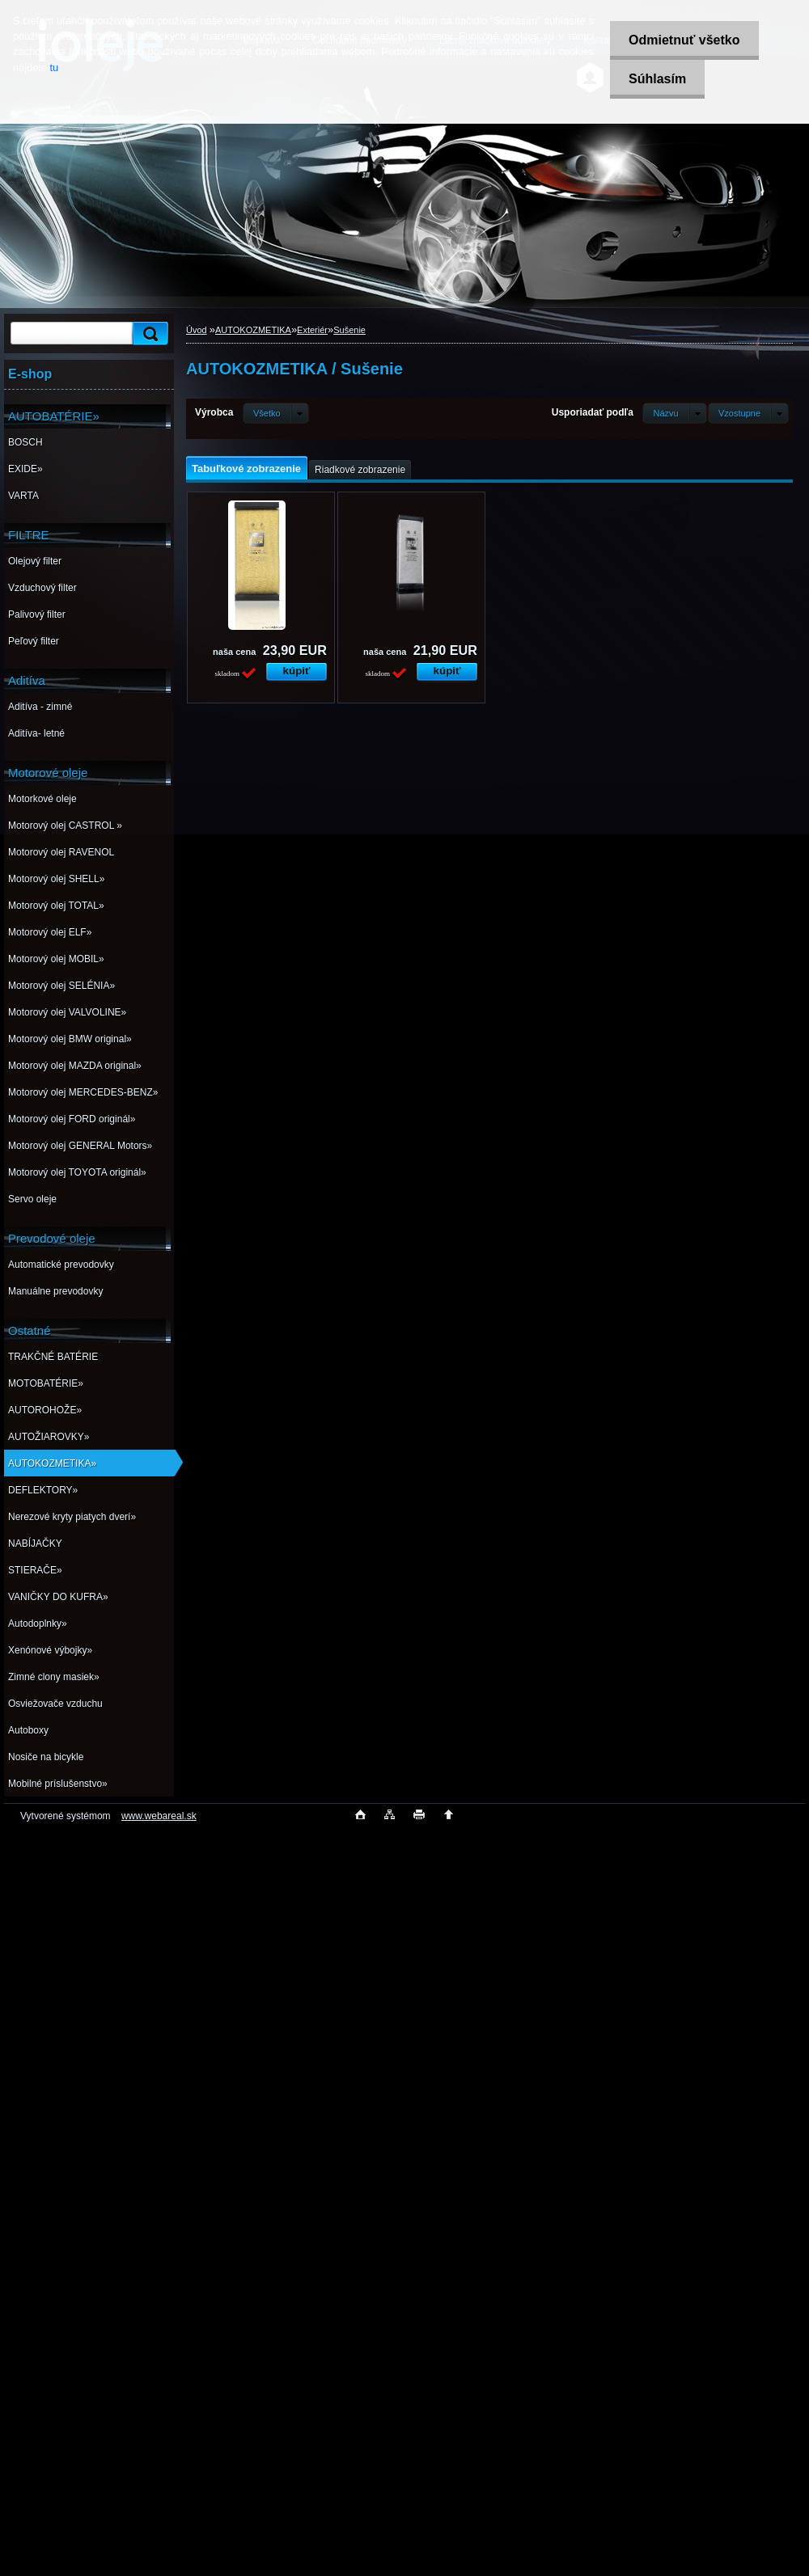 The width and height of the screenshot is (809, 2576). What do you see at coordinates (71, 1119) in the screenshot?
I see `Motorový olej FORD originál»` at bounding box center [71, 1119].